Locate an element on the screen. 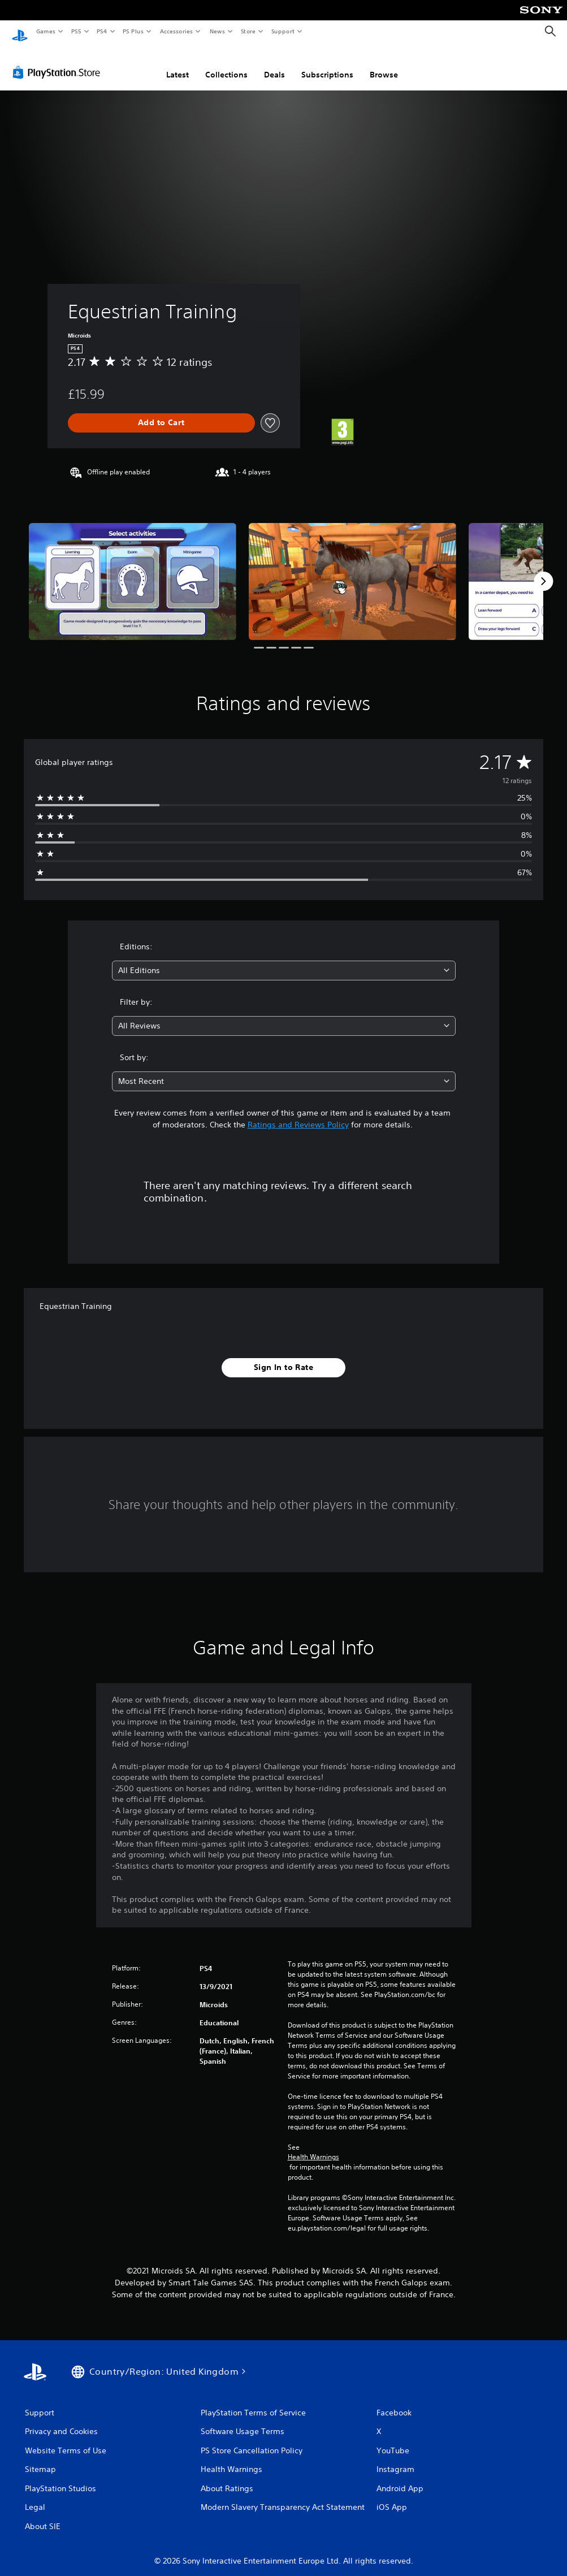  [PlayStation Home] is located at coordinates (19, 31).